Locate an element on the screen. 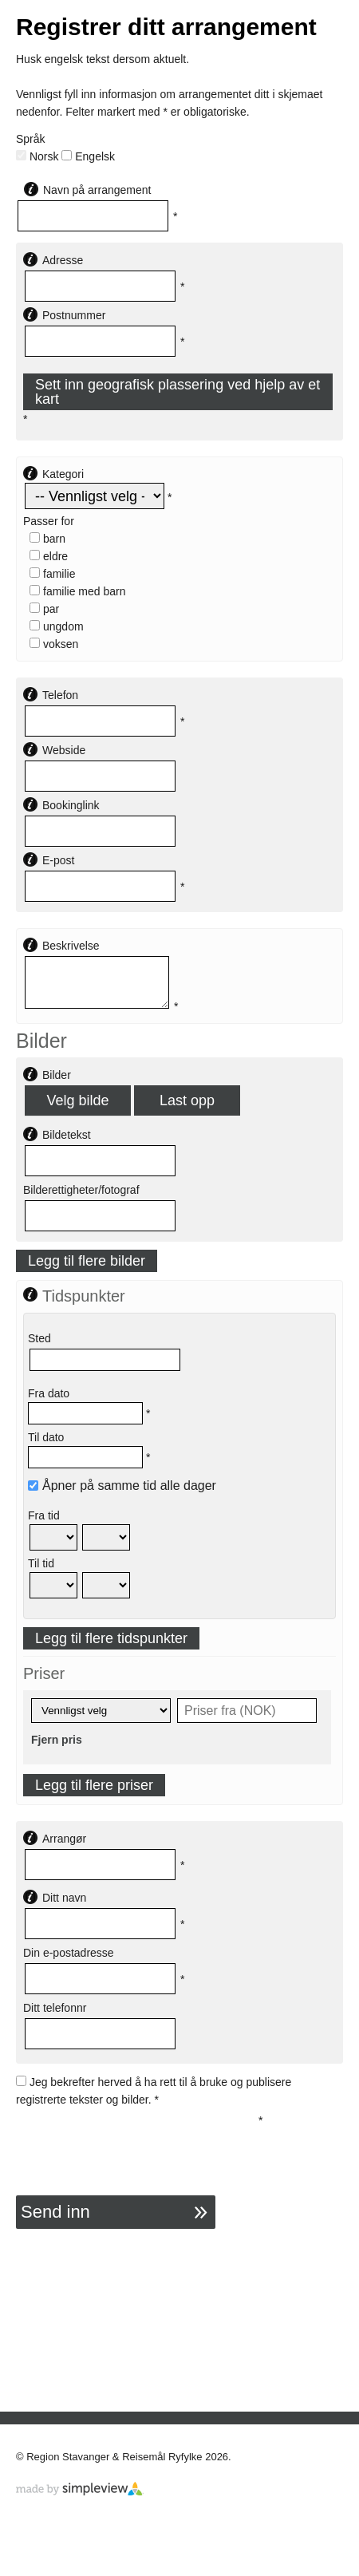 The width and height of the screenshot is (359, 2576). Beskrivelse is located at coordinates (71, 945).